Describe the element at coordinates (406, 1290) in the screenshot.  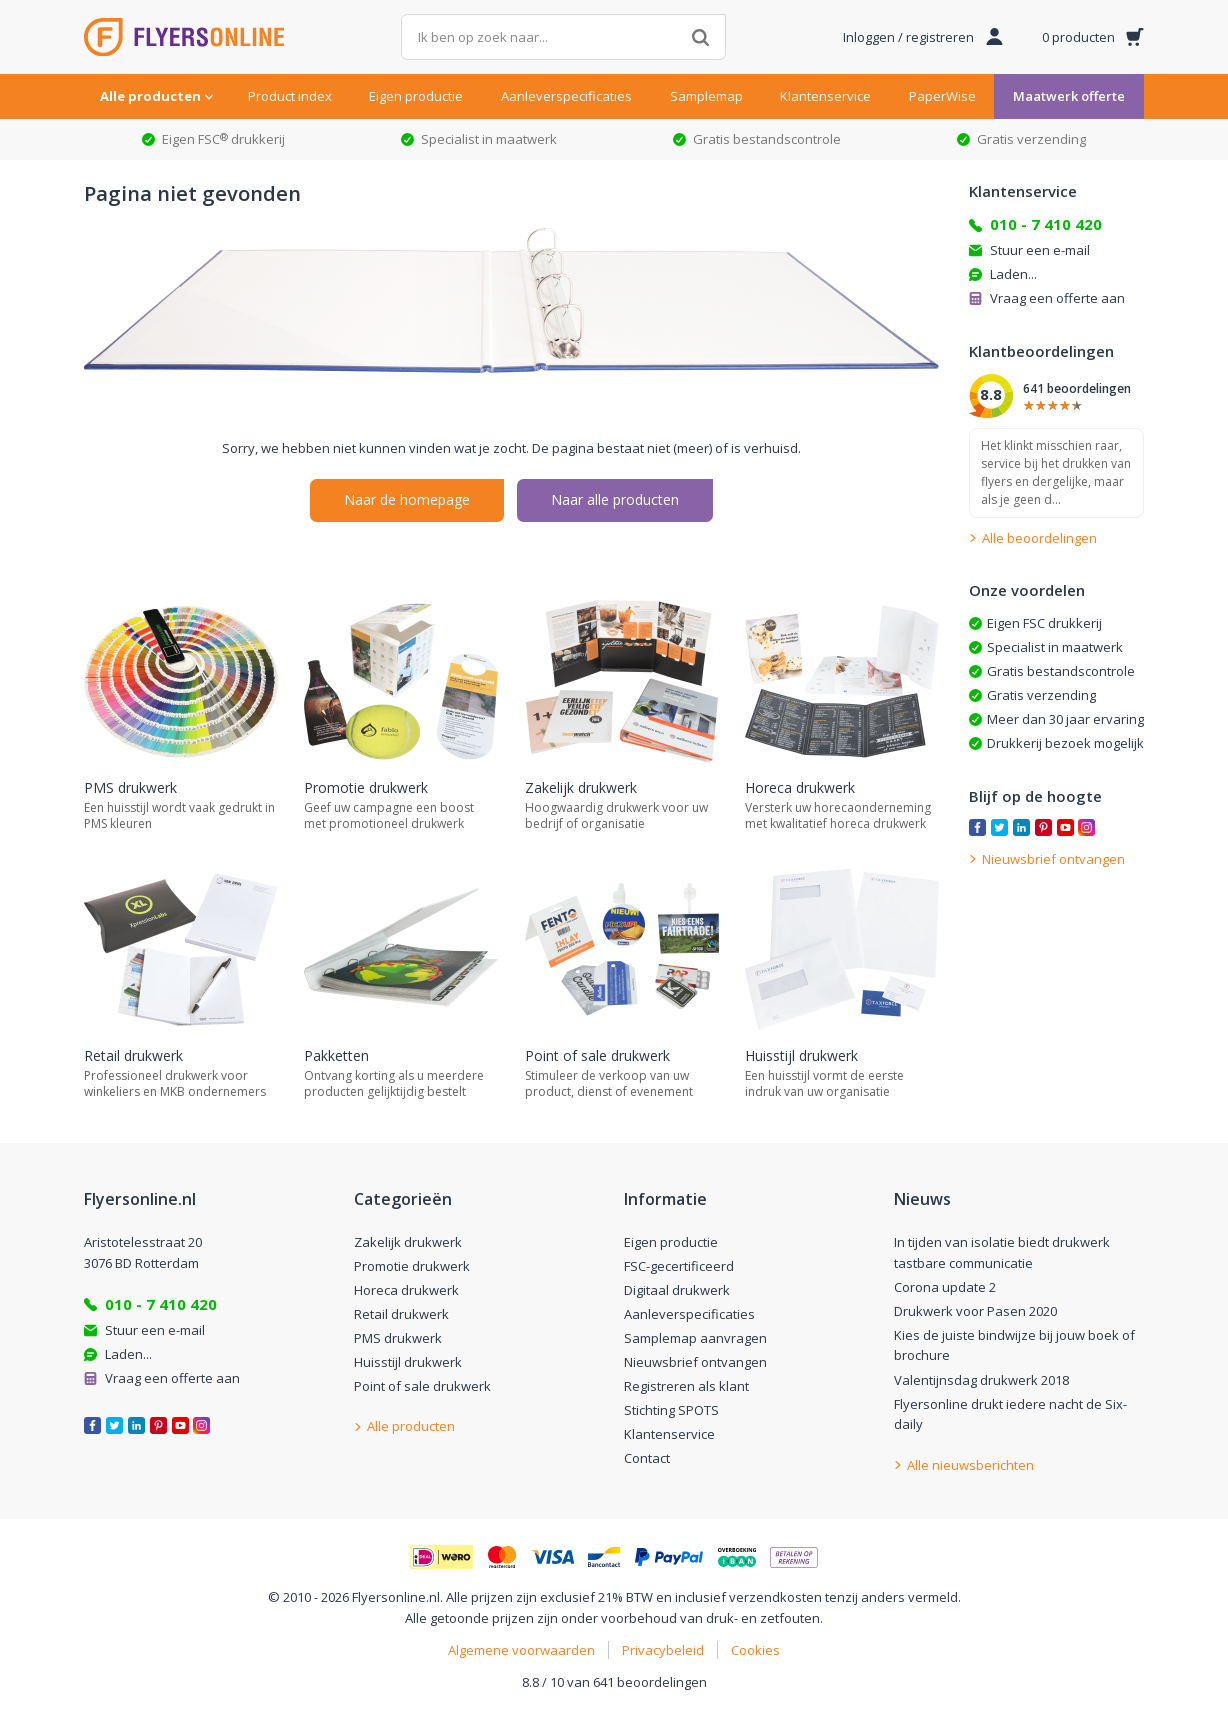
I see `Horeca drukwerk` at that location.